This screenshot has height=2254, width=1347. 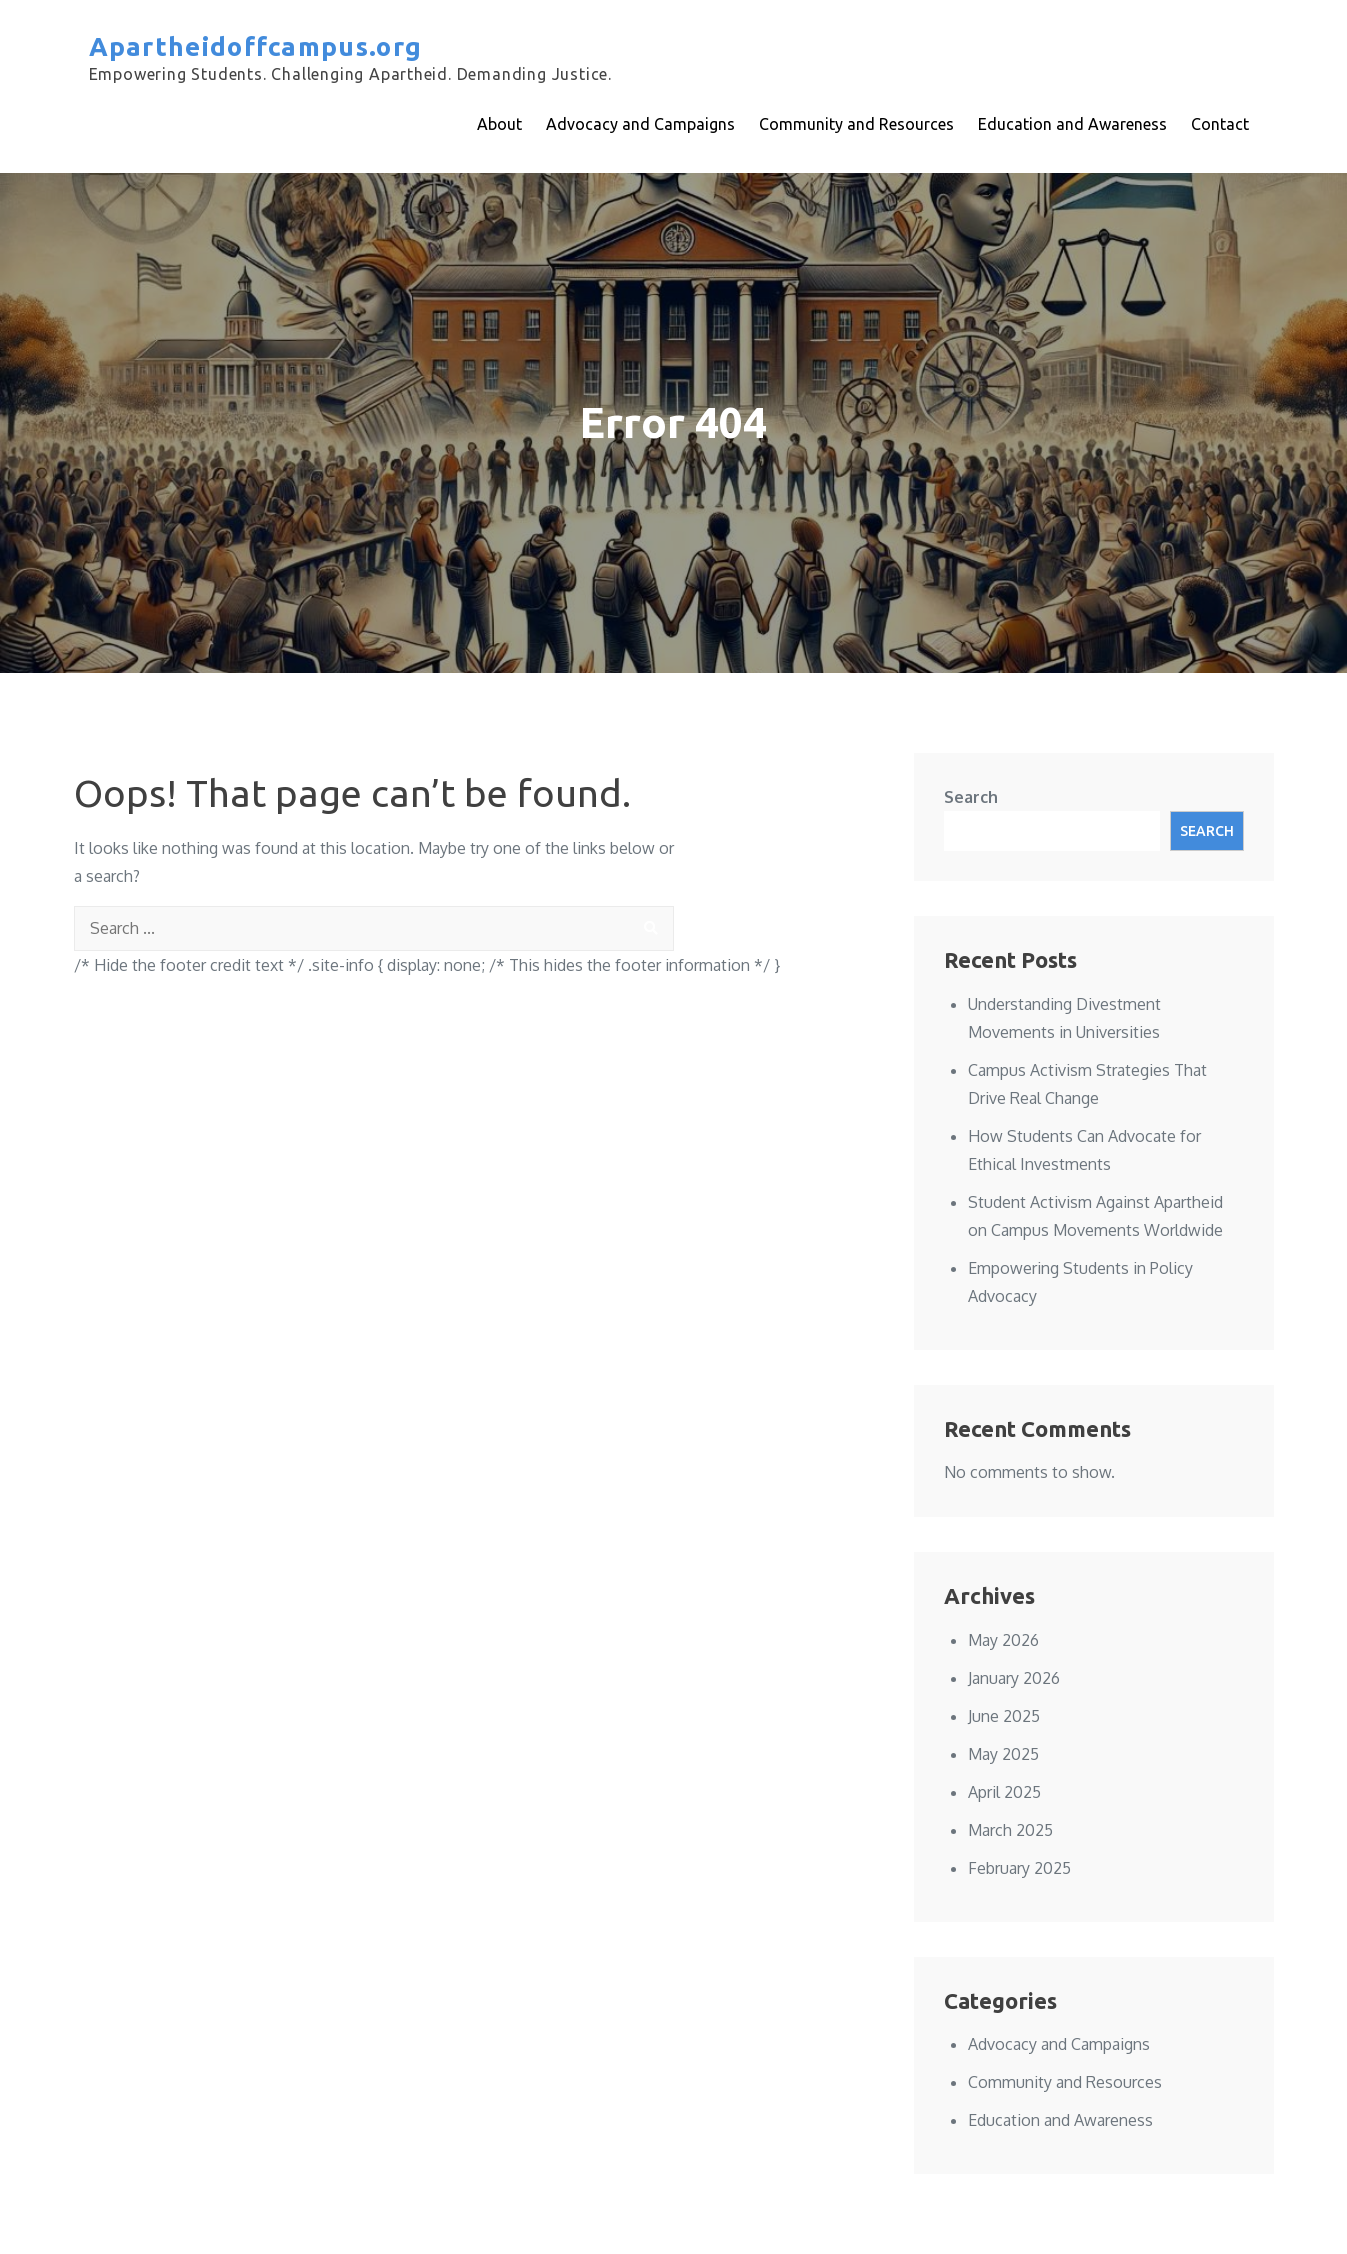 What do you see at coordinates (640, 124) in the screenshot?
I see `Advocacy and Campaigns` at bounding box center [640, 124].